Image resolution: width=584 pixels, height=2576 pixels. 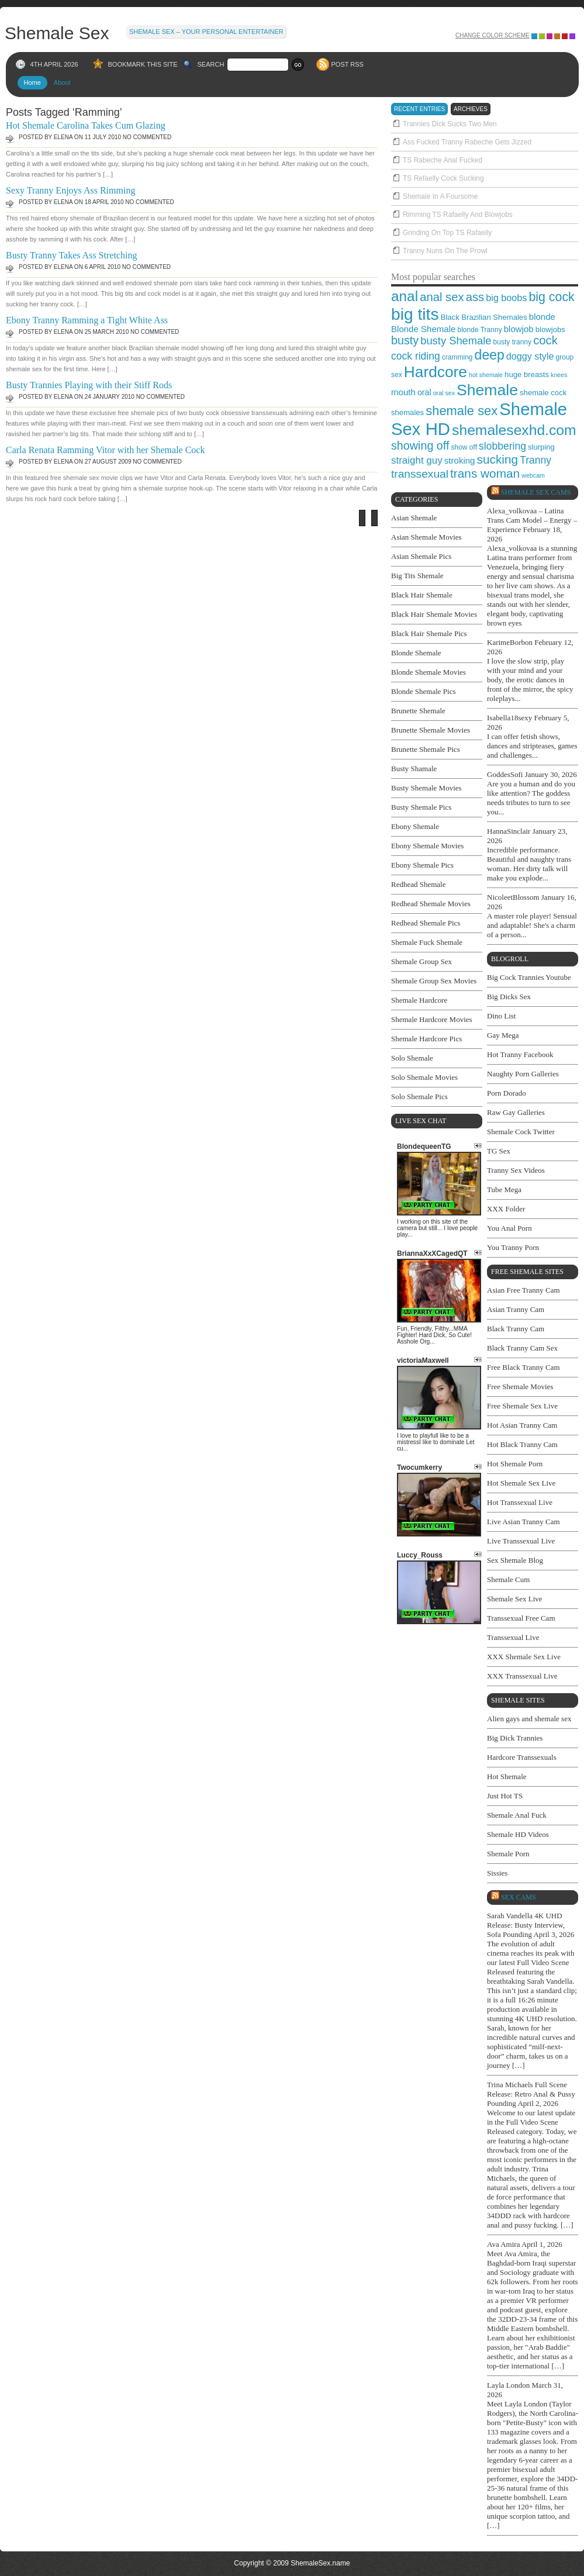 I want to click on Asian Shemale, so click(x=414, y=517).